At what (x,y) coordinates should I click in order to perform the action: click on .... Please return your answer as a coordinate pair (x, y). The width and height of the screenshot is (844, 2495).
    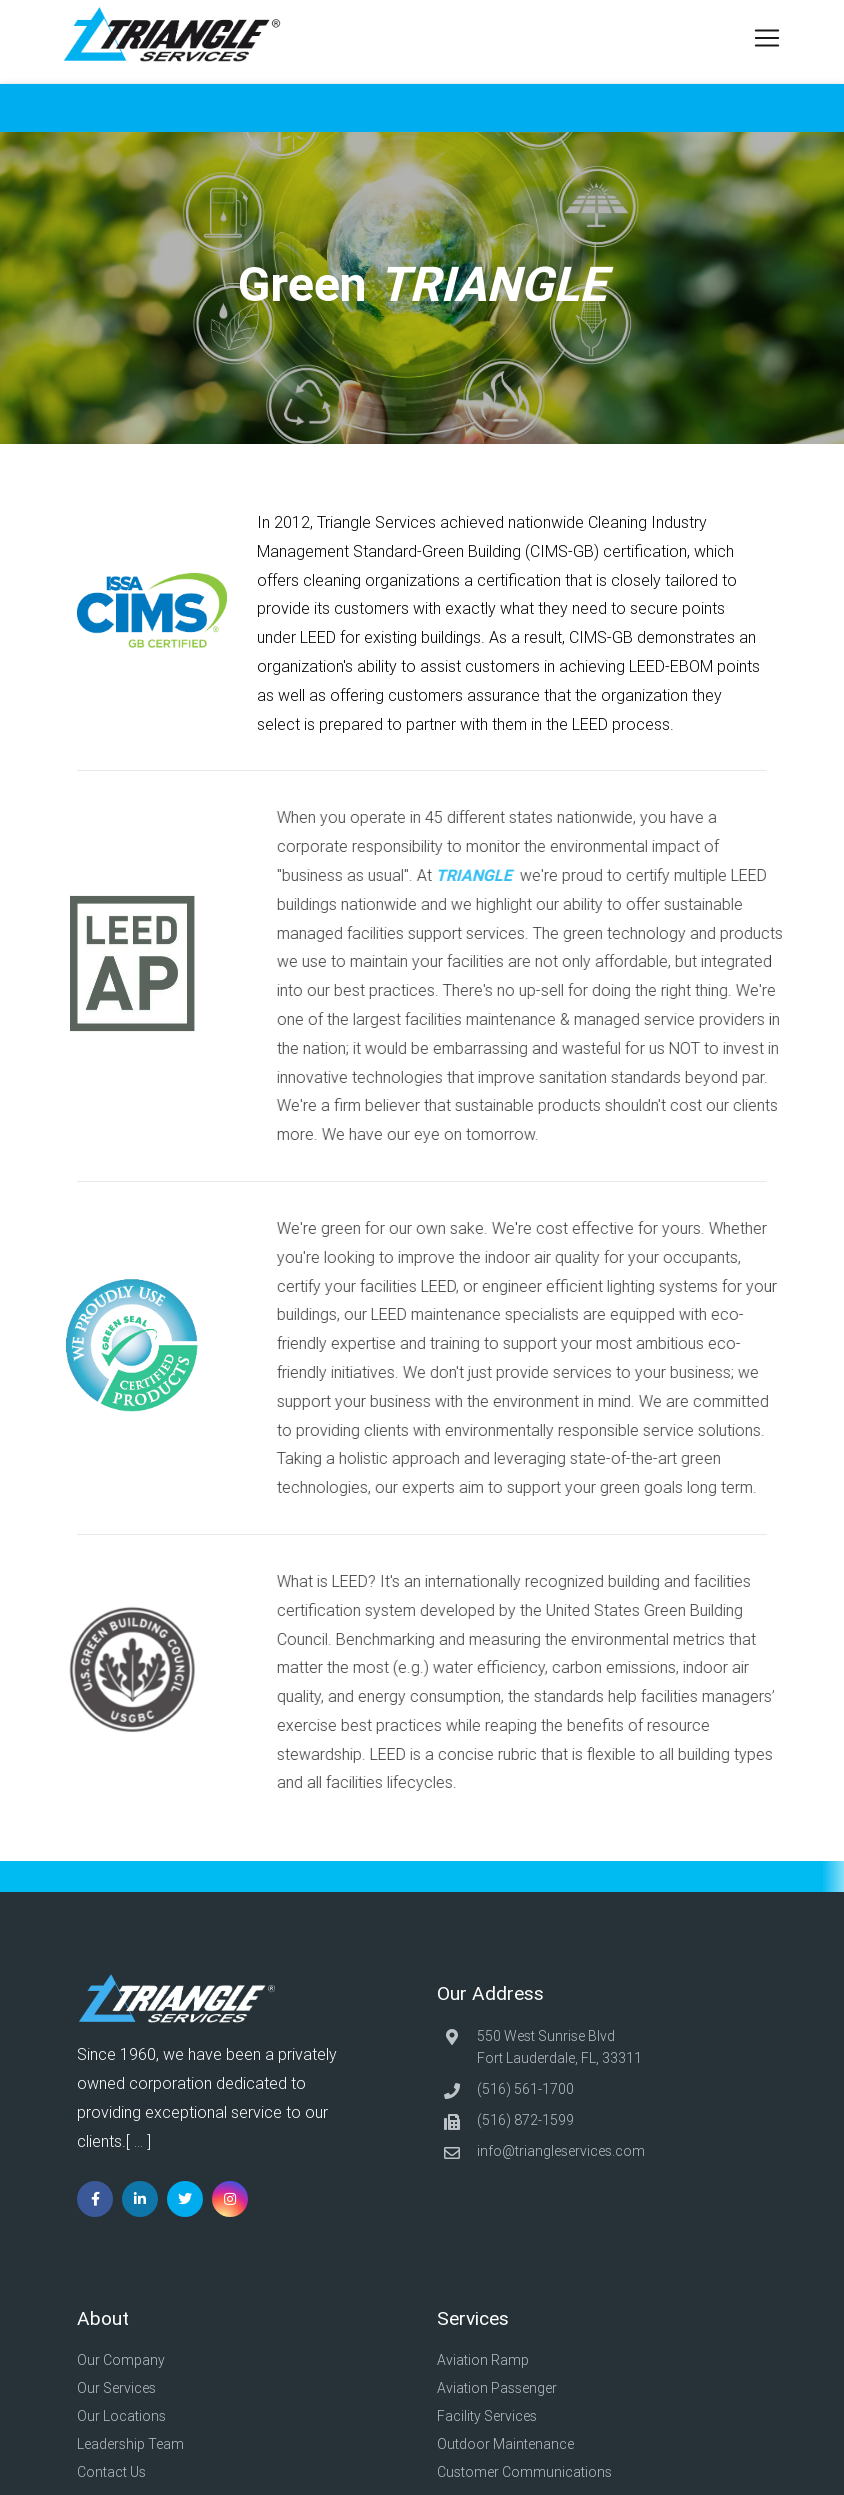
    Looking at the image, I should click on (138, 2142).